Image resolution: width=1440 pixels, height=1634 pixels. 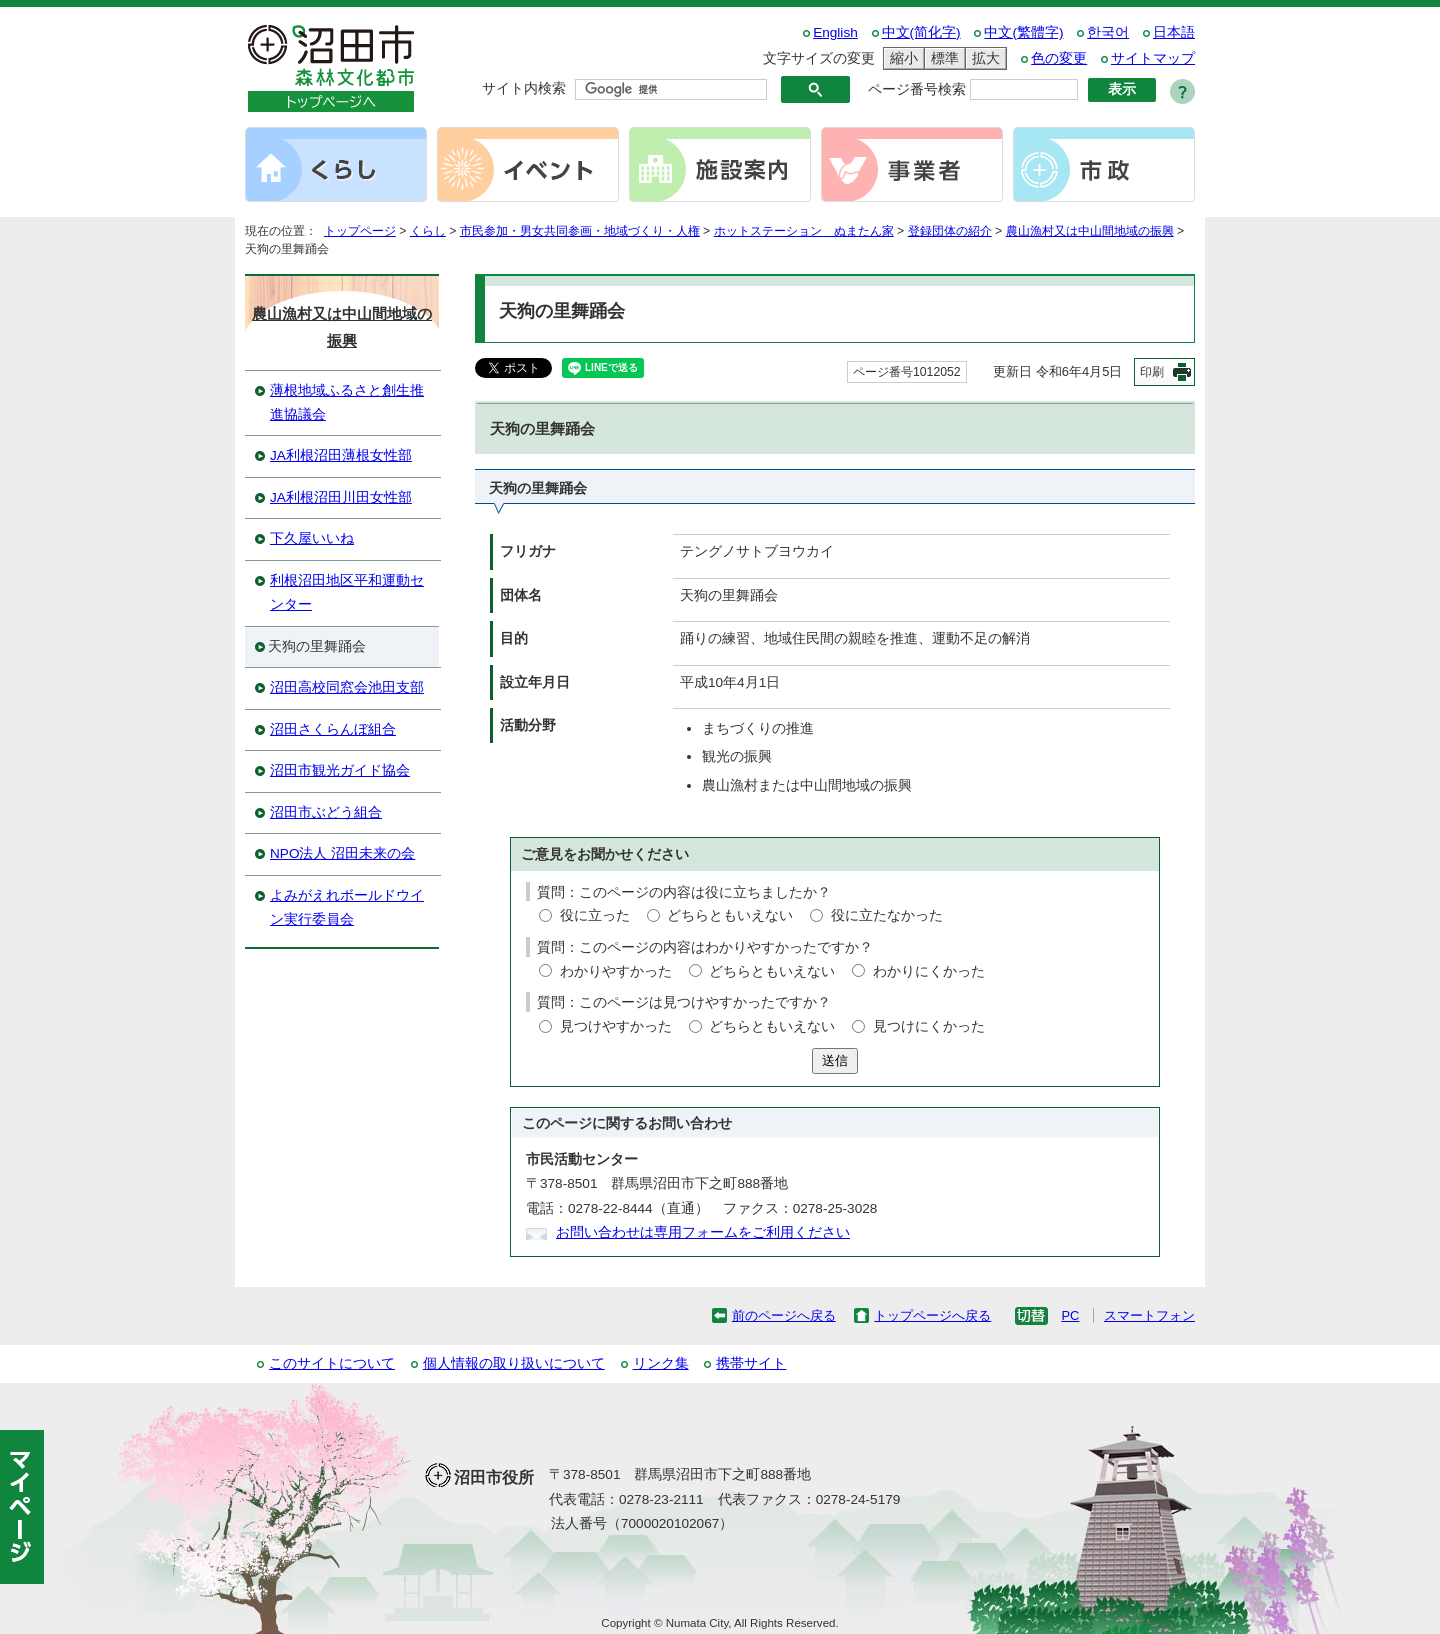 What do you see at coordinates (942, 58) in the screenshot?
I see `標準` at bounding box center [942, 58].